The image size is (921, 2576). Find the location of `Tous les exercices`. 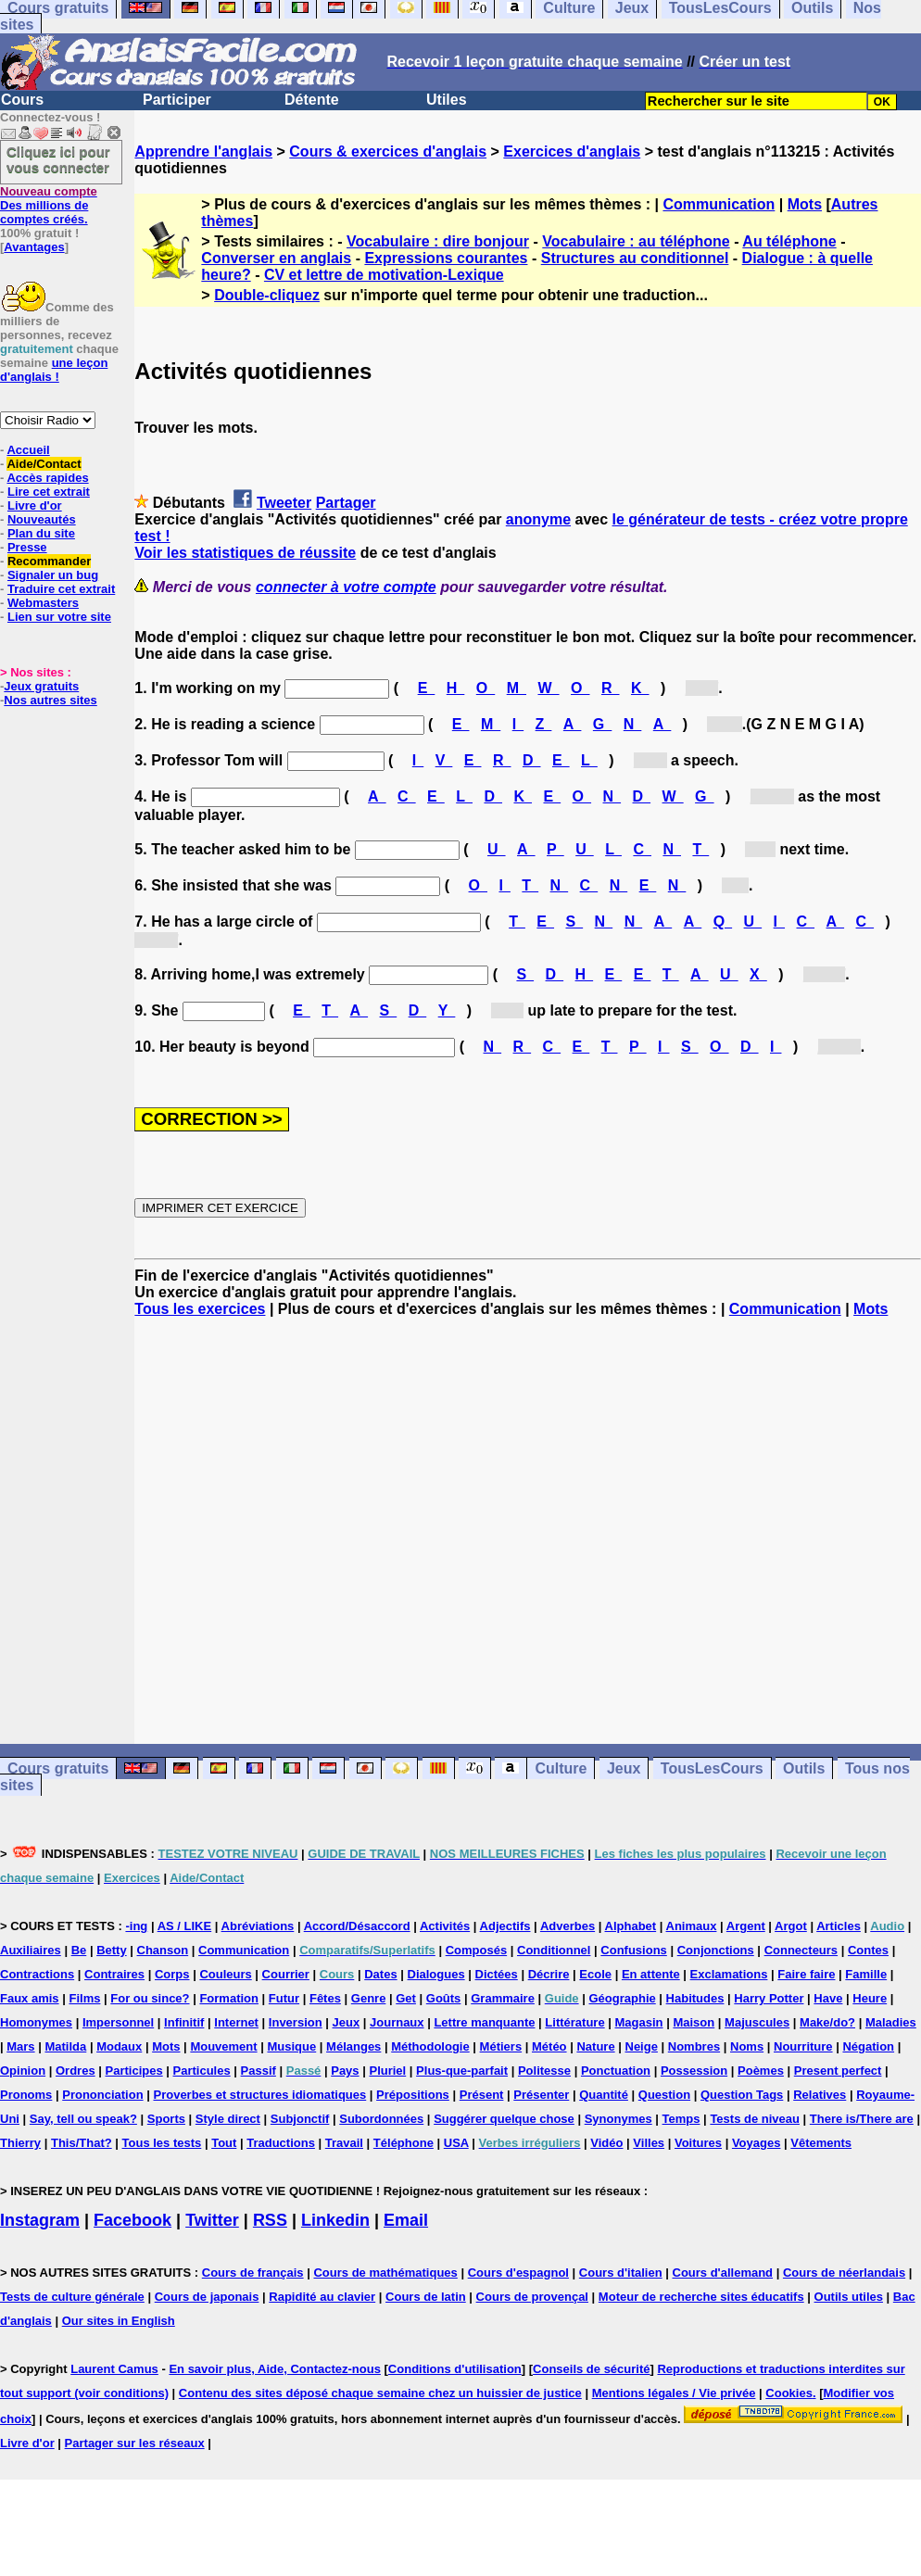

Tous les exercices is located at coordinates (199, 1309).